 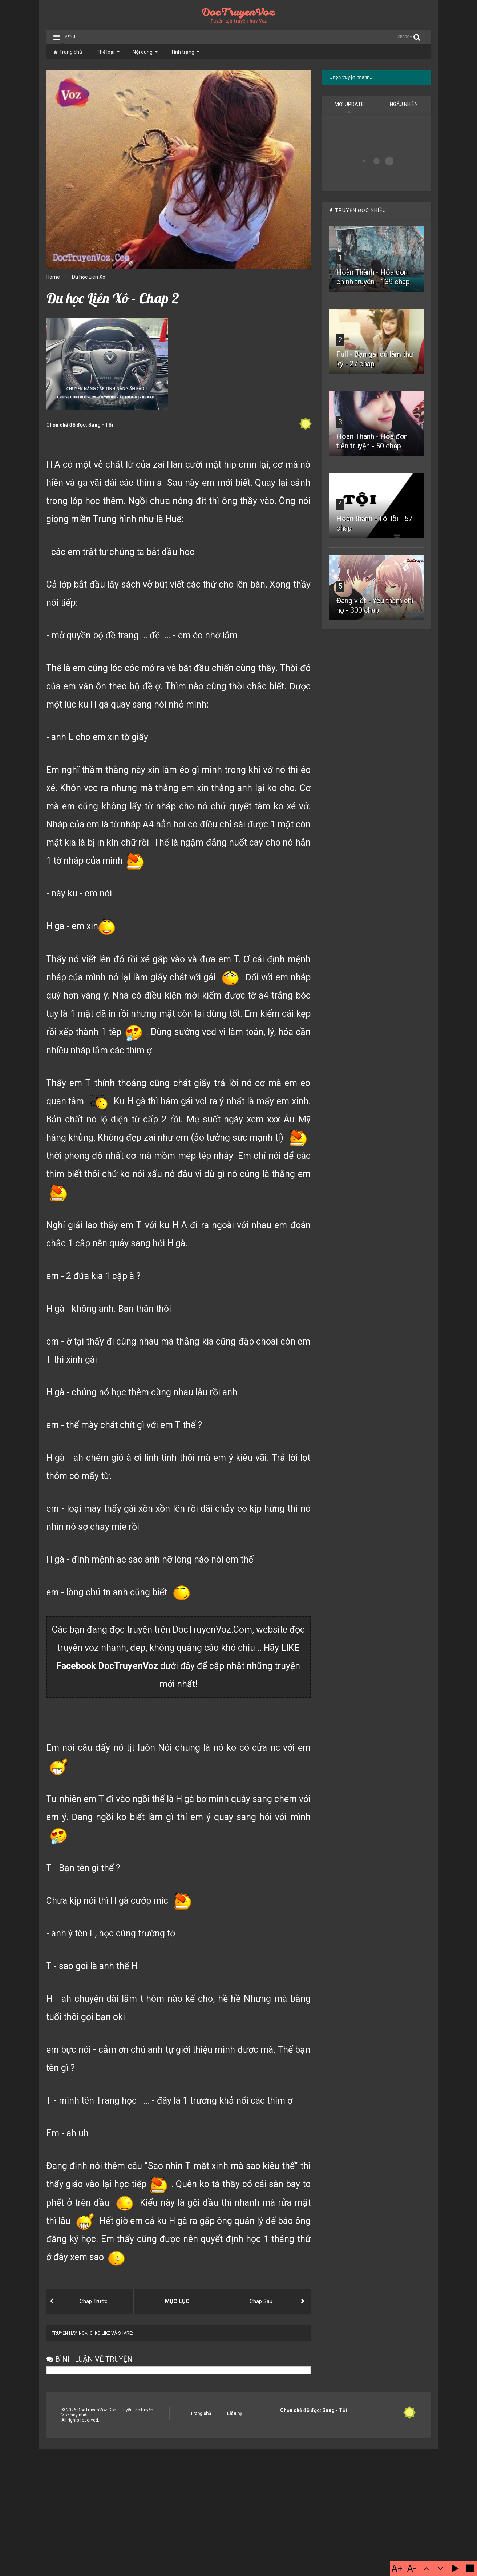 I want to click on Du học Liên Xô, so click(x=88, y=277).